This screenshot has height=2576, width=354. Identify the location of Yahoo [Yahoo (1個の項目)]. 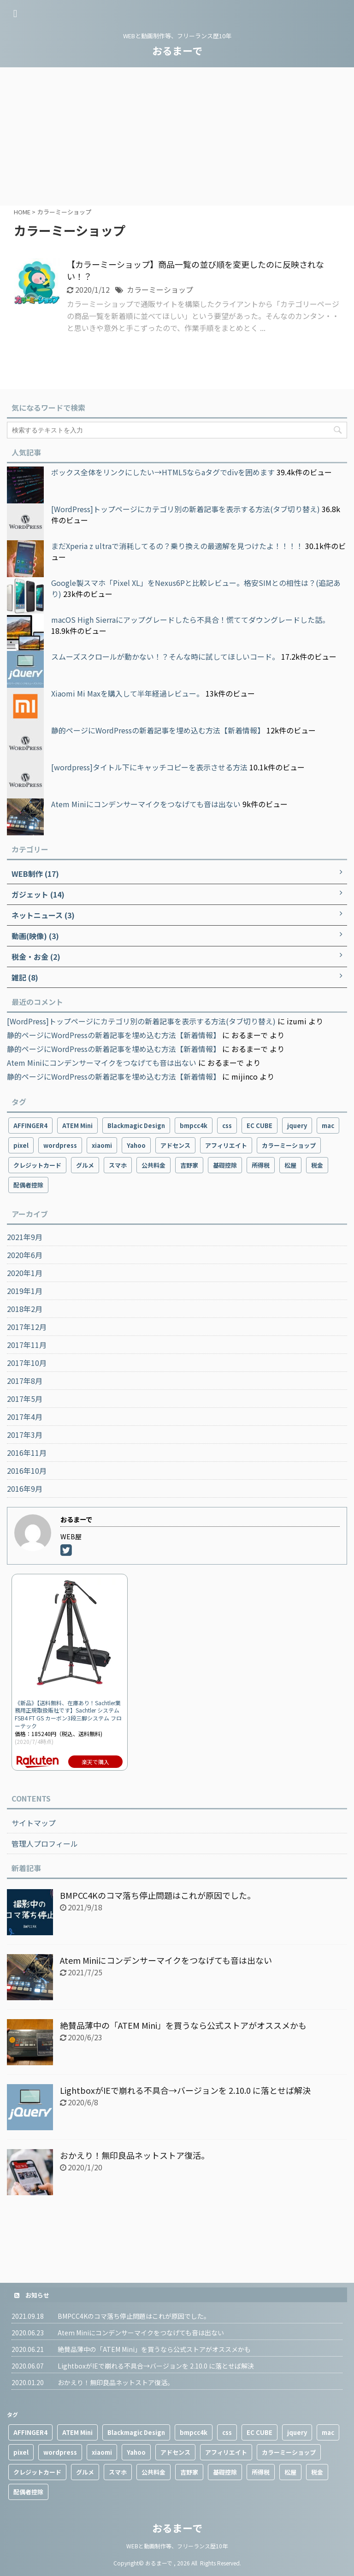
(136, 1145).